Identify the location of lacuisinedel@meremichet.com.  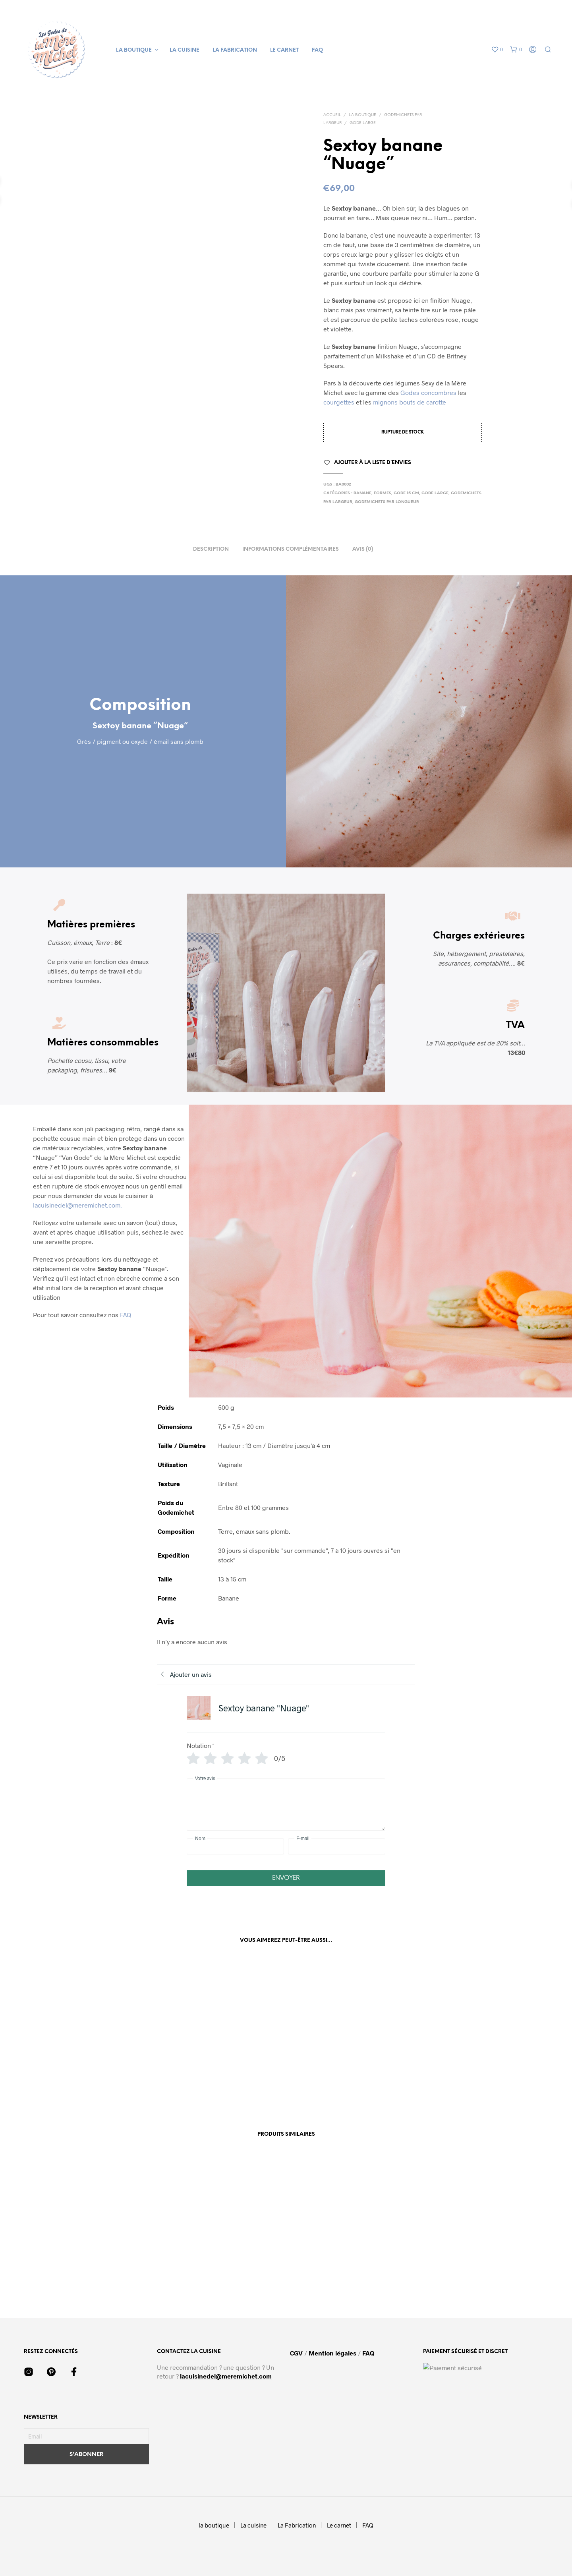
(226, 2376).